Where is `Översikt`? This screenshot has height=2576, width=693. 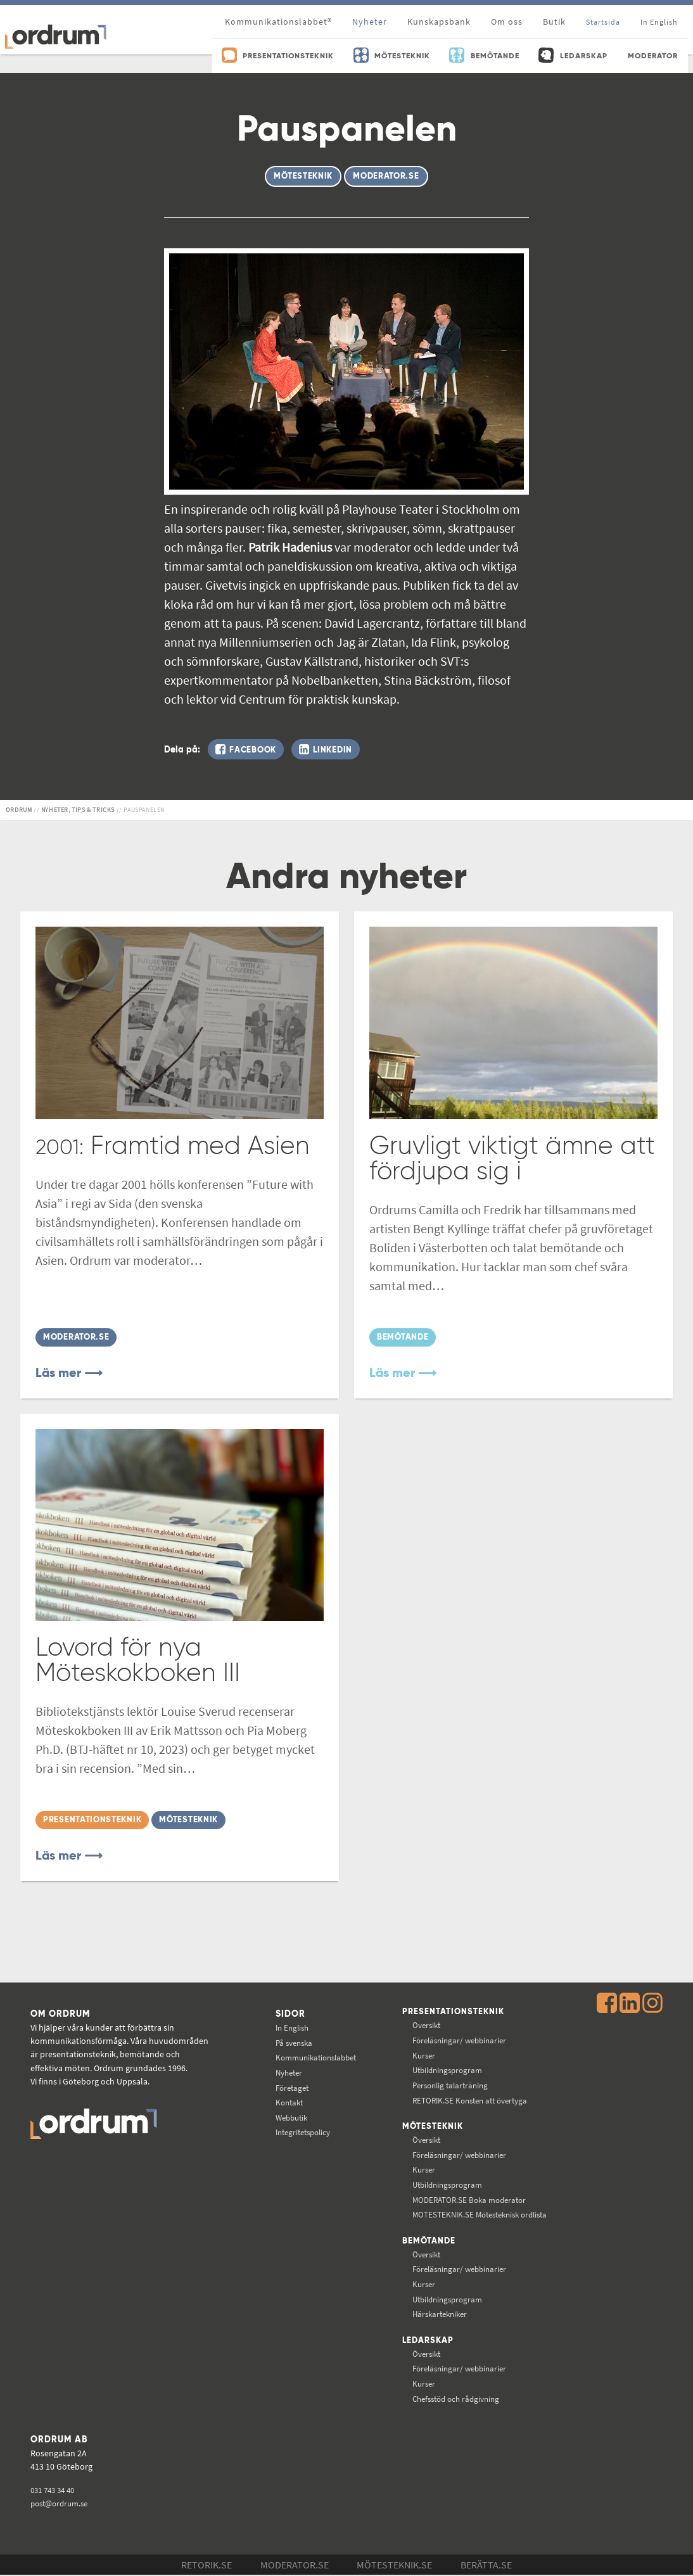
Översikt is located at coordinates (424, 2026).